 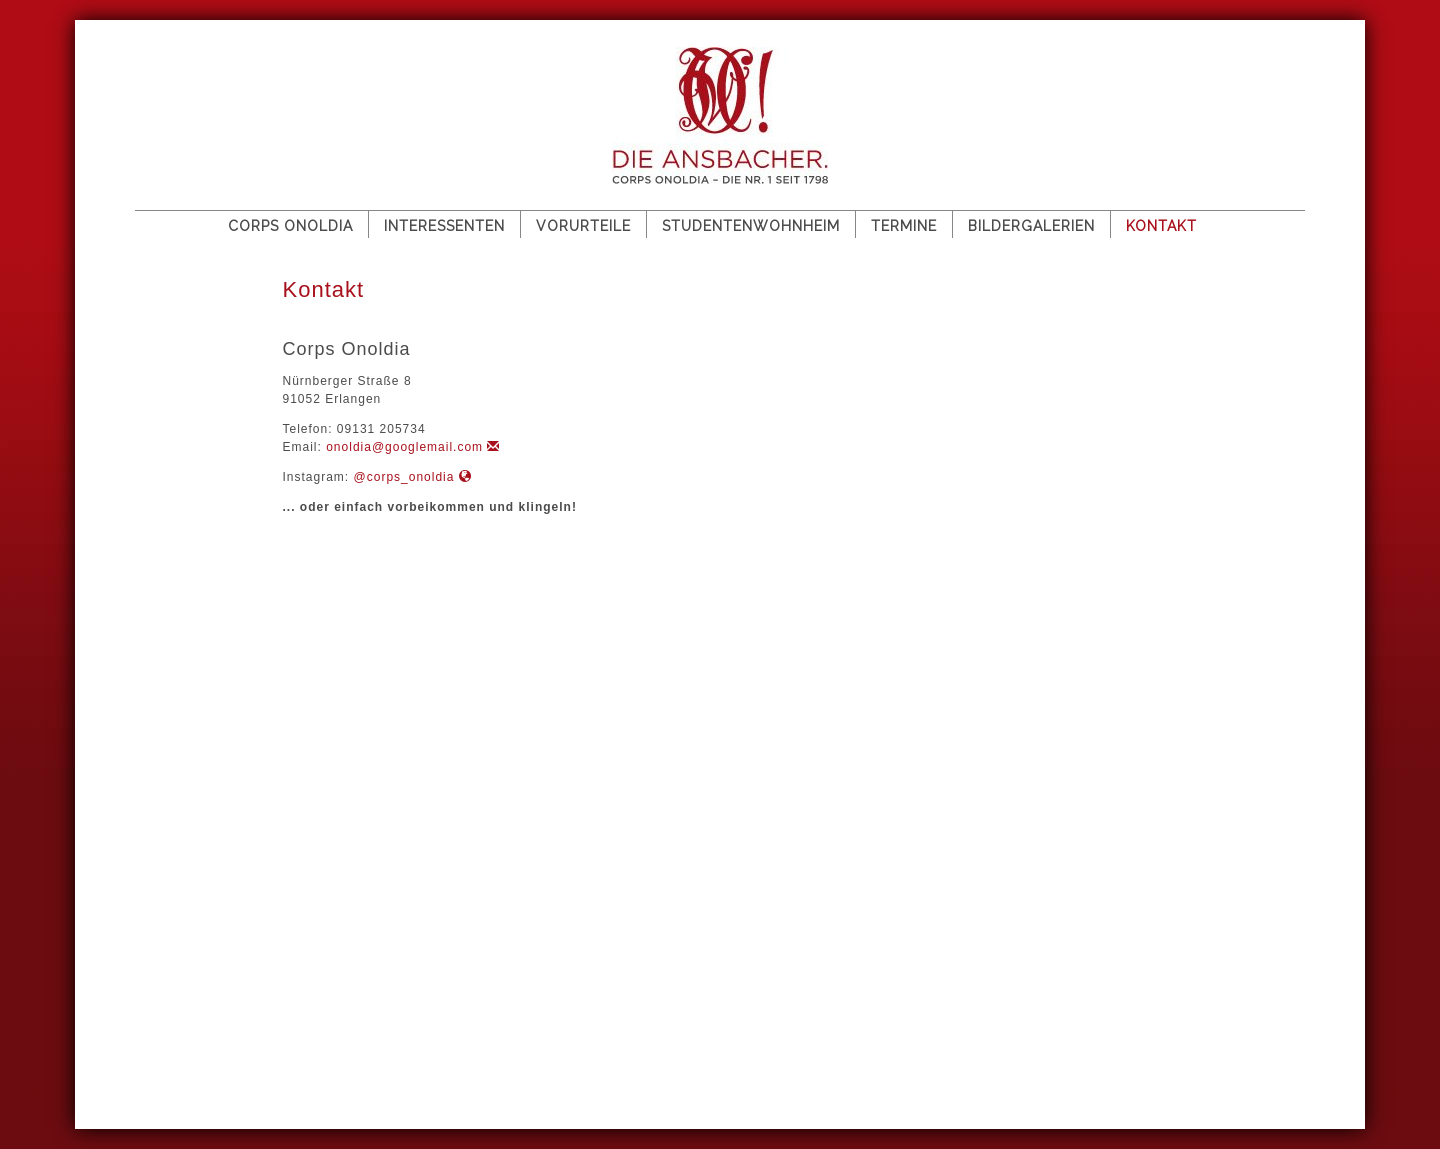 What do you see at coordinates (751, 226) in the screenshot?
I see `Studentenwohnheim` at bounding box center [751, 226].